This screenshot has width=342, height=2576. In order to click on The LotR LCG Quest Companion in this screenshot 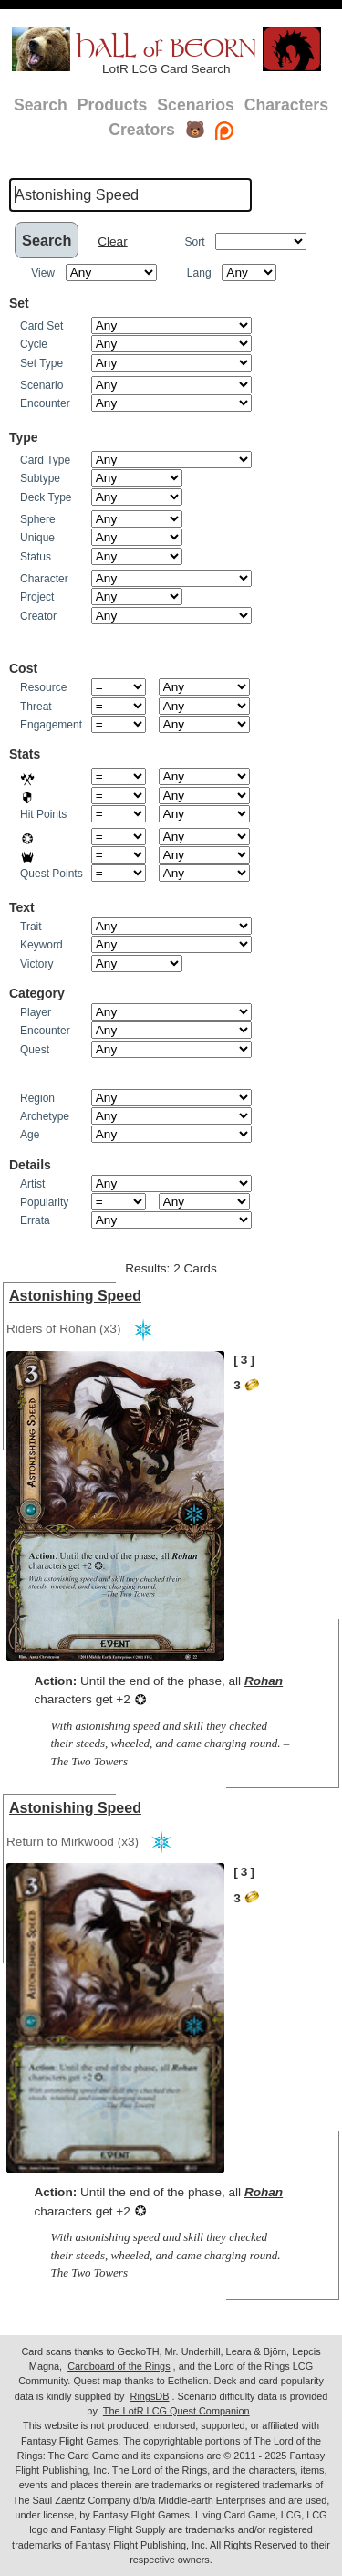, I will do `click(176, 2410)`.